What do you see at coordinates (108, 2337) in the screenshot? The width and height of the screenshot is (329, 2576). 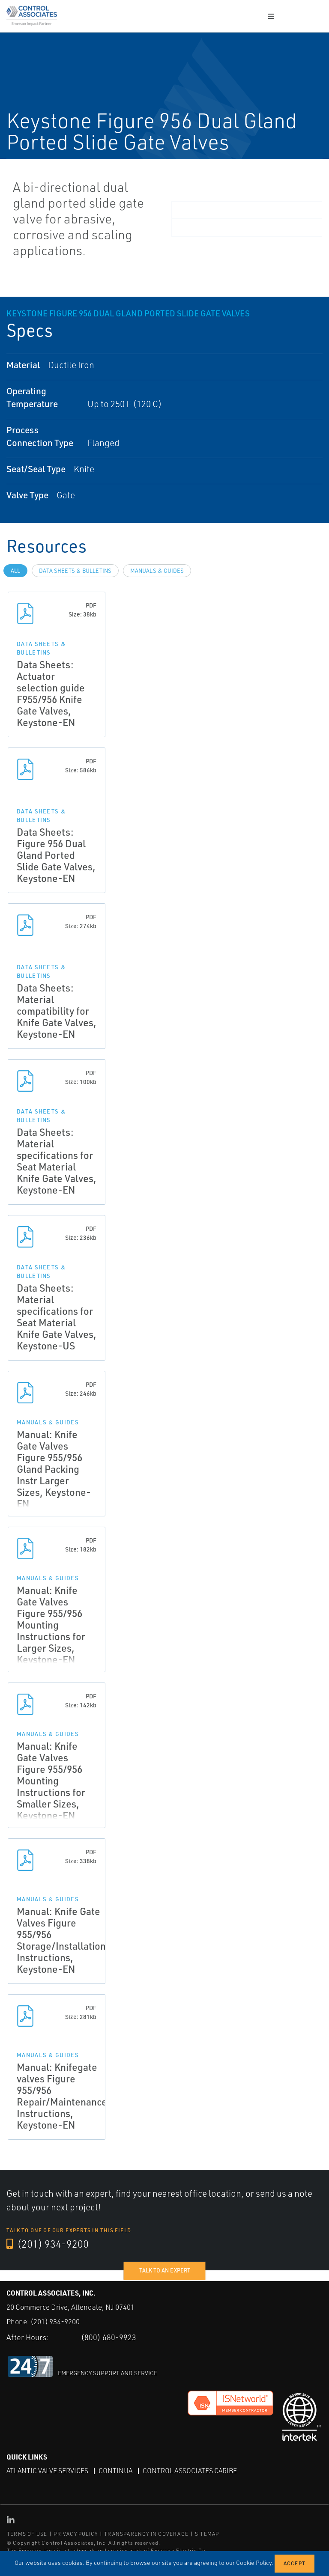 I see `(800) 680-9923` at bounding box center [108, 2337].